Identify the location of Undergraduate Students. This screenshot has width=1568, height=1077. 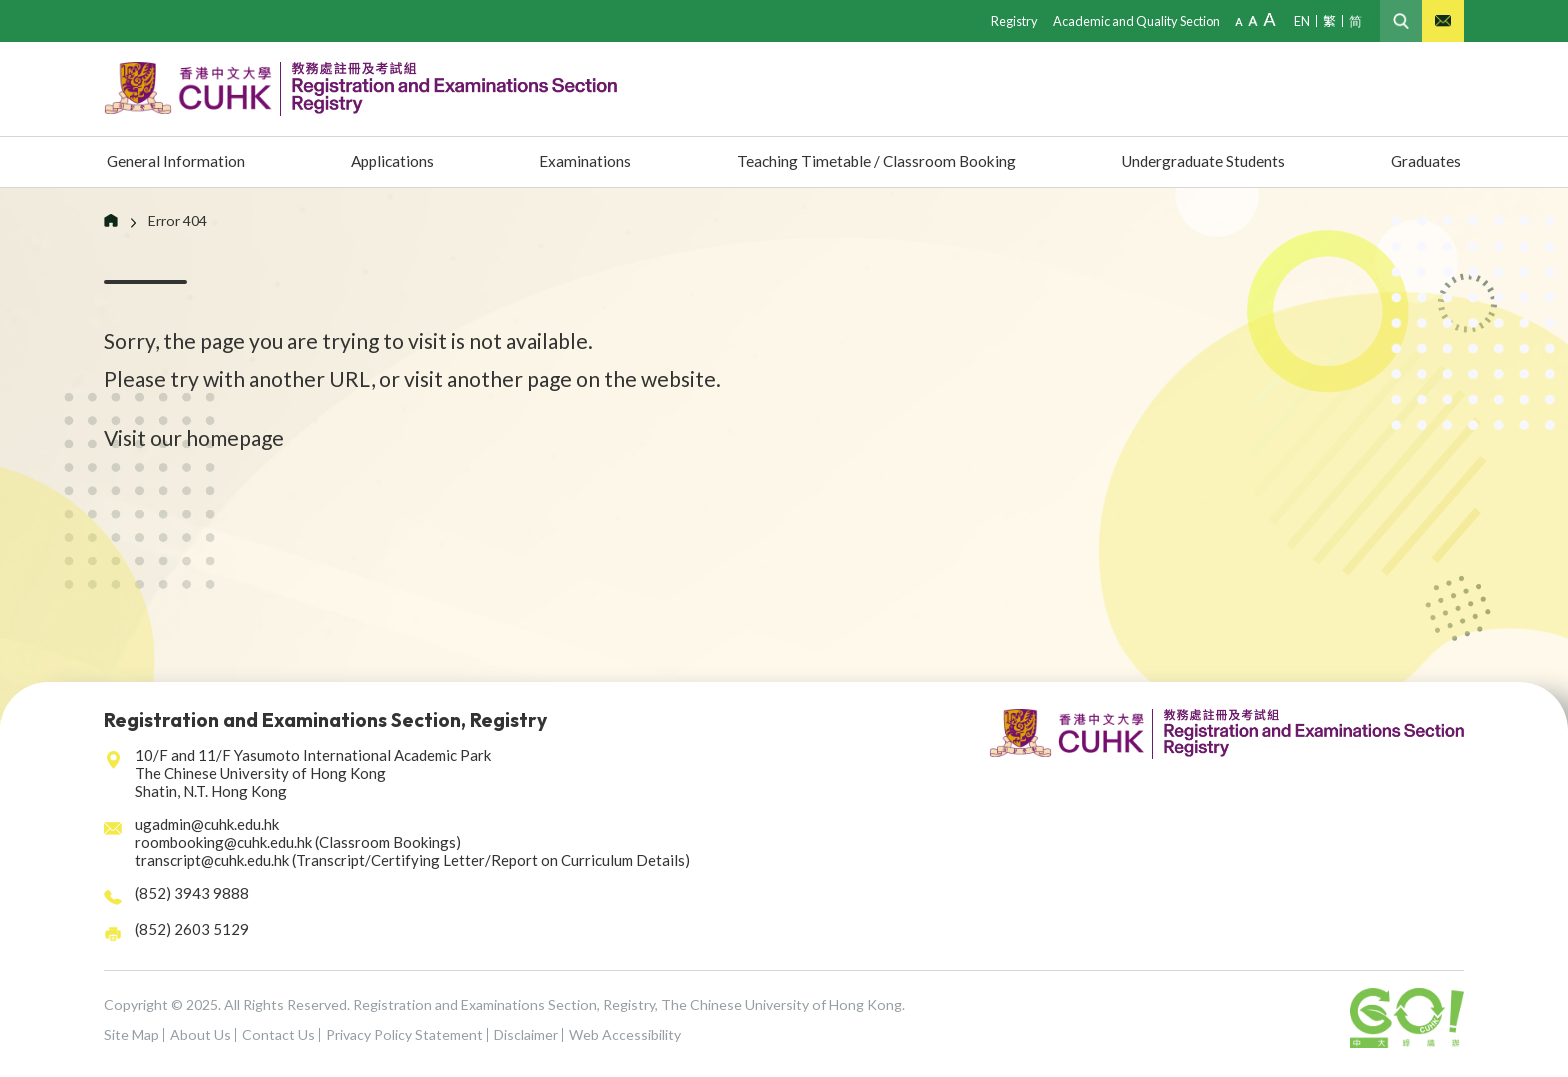
(1200, 162).